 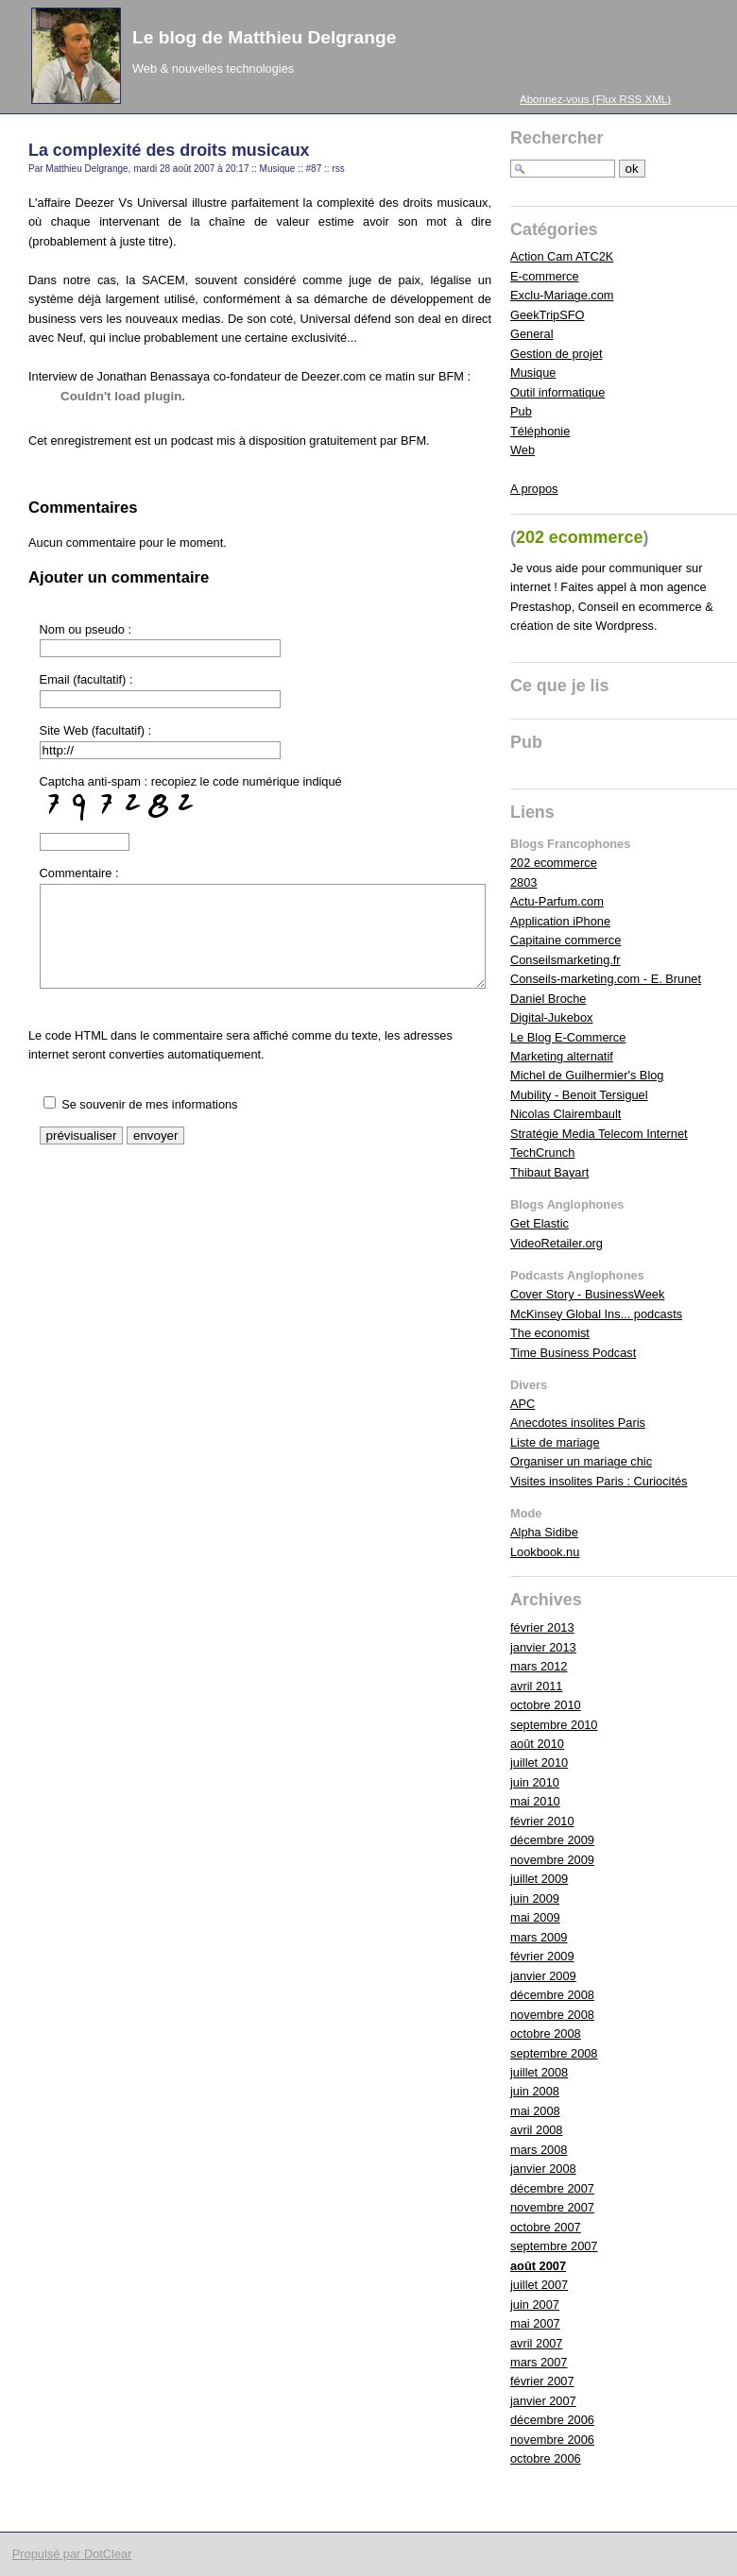 I want to click on Cover Story - BusinessWeek, so click(x=587, y=1294).